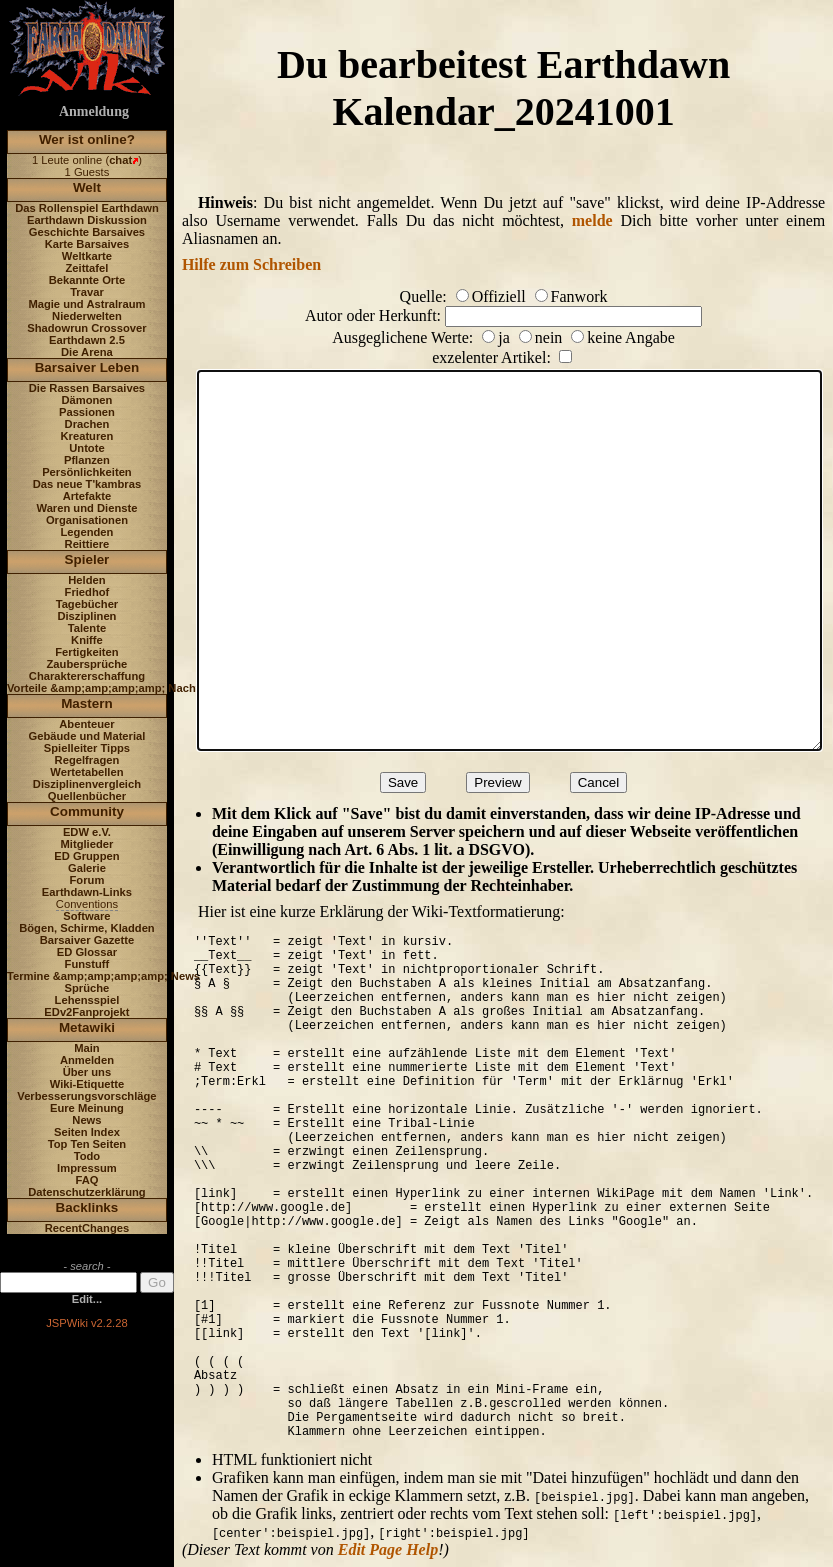 This screenshot has width=833, height=1567. What do you see at coordinates (87, 592) in the screenshot?
I see `Friedhof` at bounding box center [87, 592].